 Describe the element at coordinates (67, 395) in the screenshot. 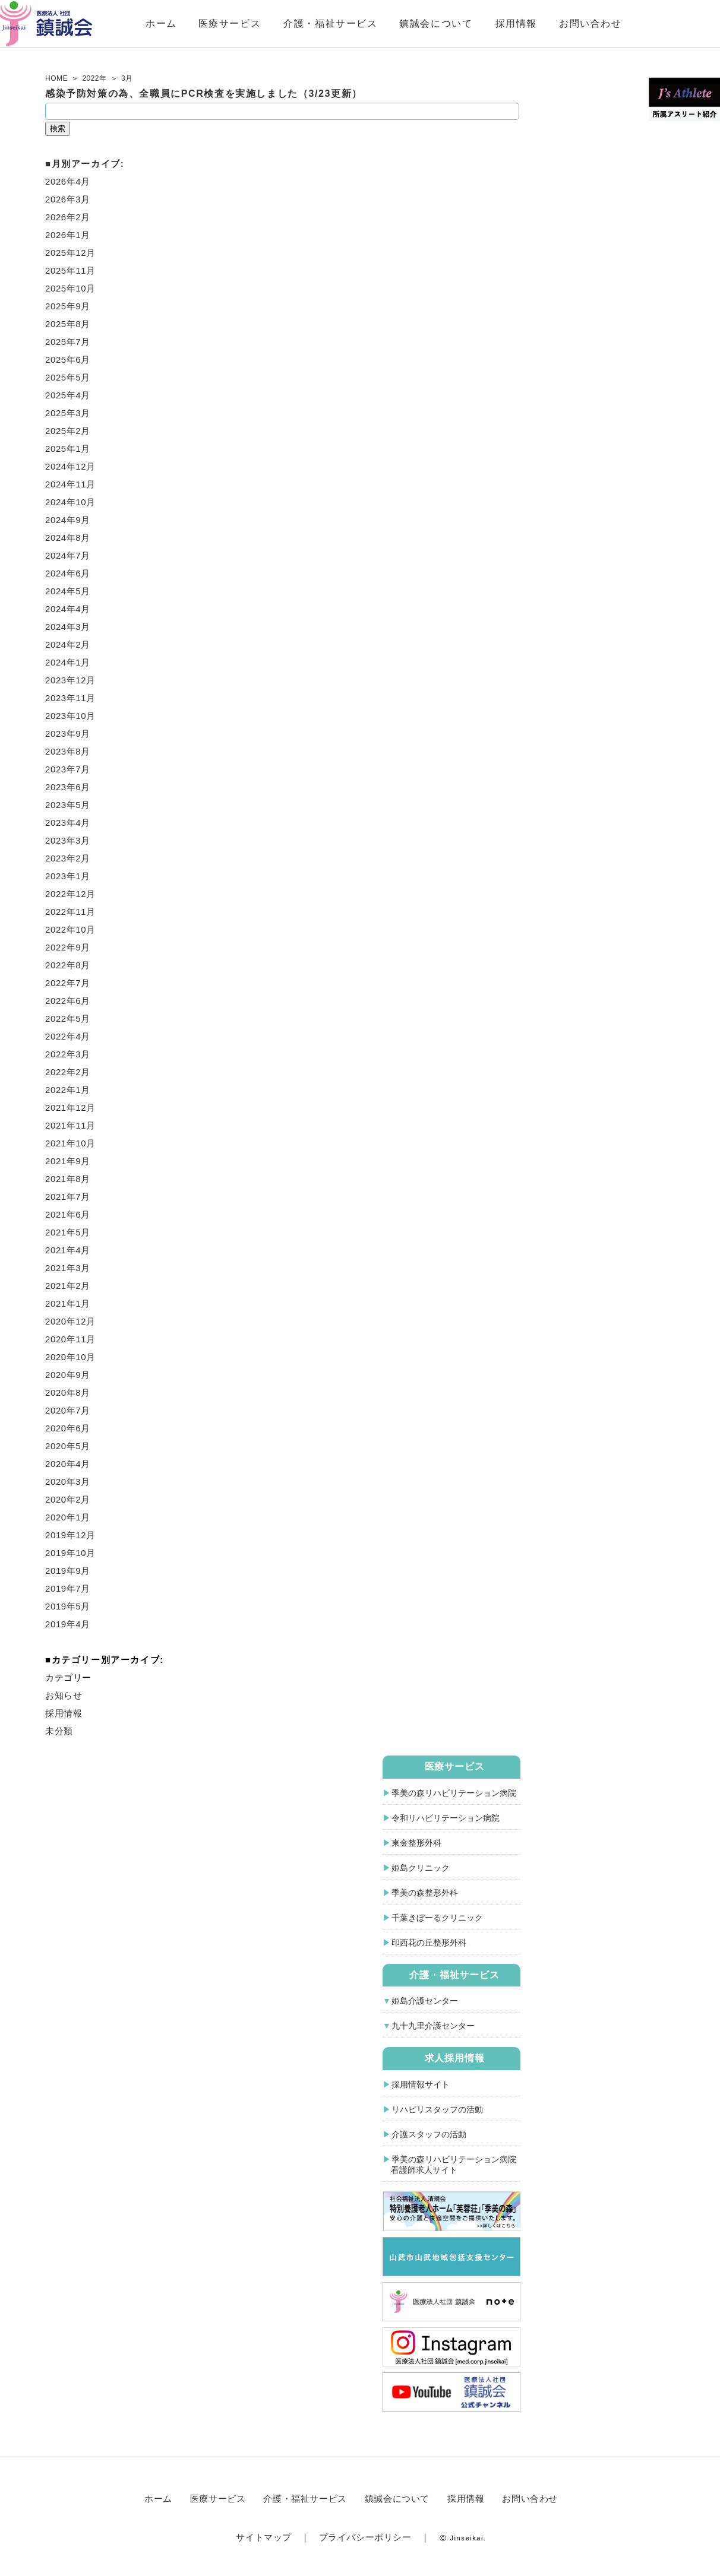

I see `2025年4月` at that location.